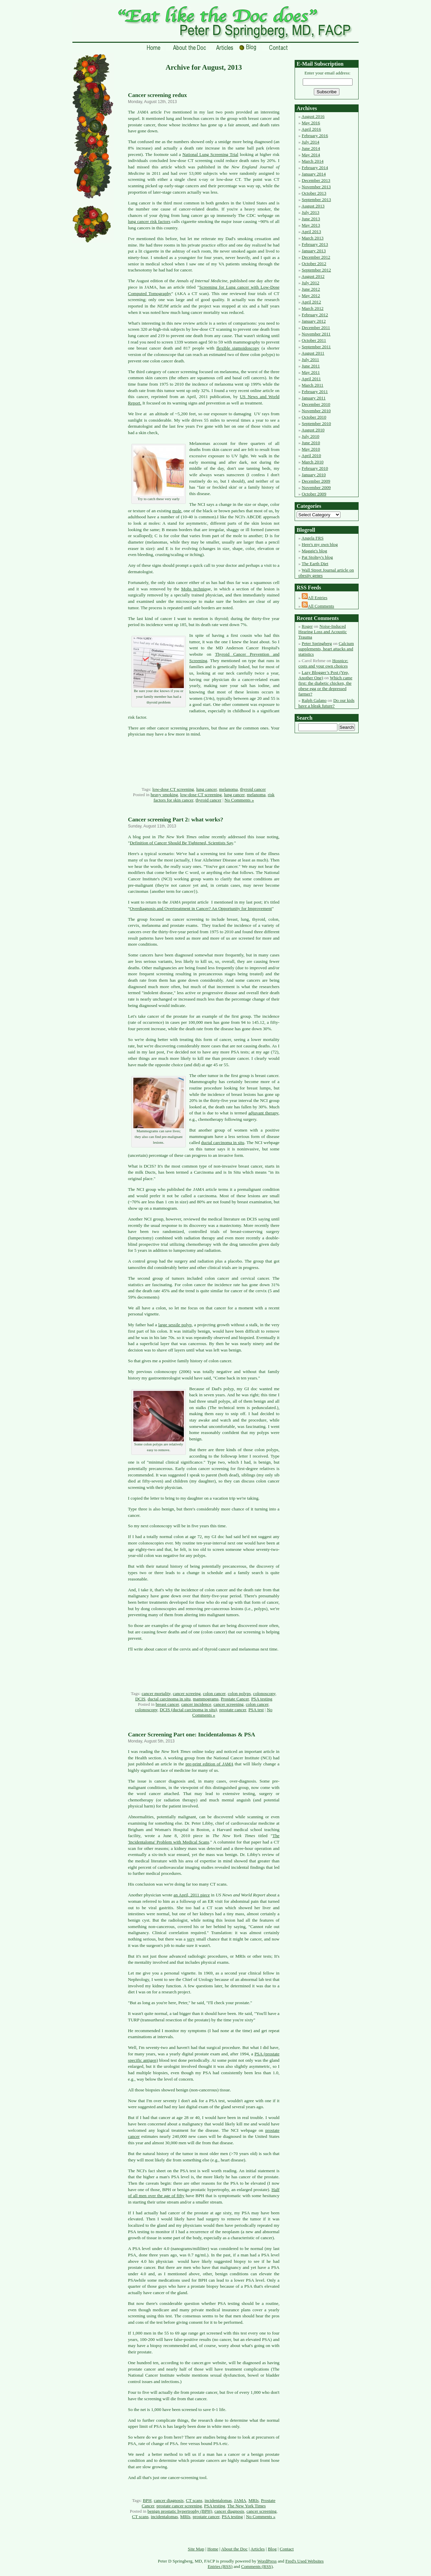  I want to click on Site Map, so click(196, 2548).